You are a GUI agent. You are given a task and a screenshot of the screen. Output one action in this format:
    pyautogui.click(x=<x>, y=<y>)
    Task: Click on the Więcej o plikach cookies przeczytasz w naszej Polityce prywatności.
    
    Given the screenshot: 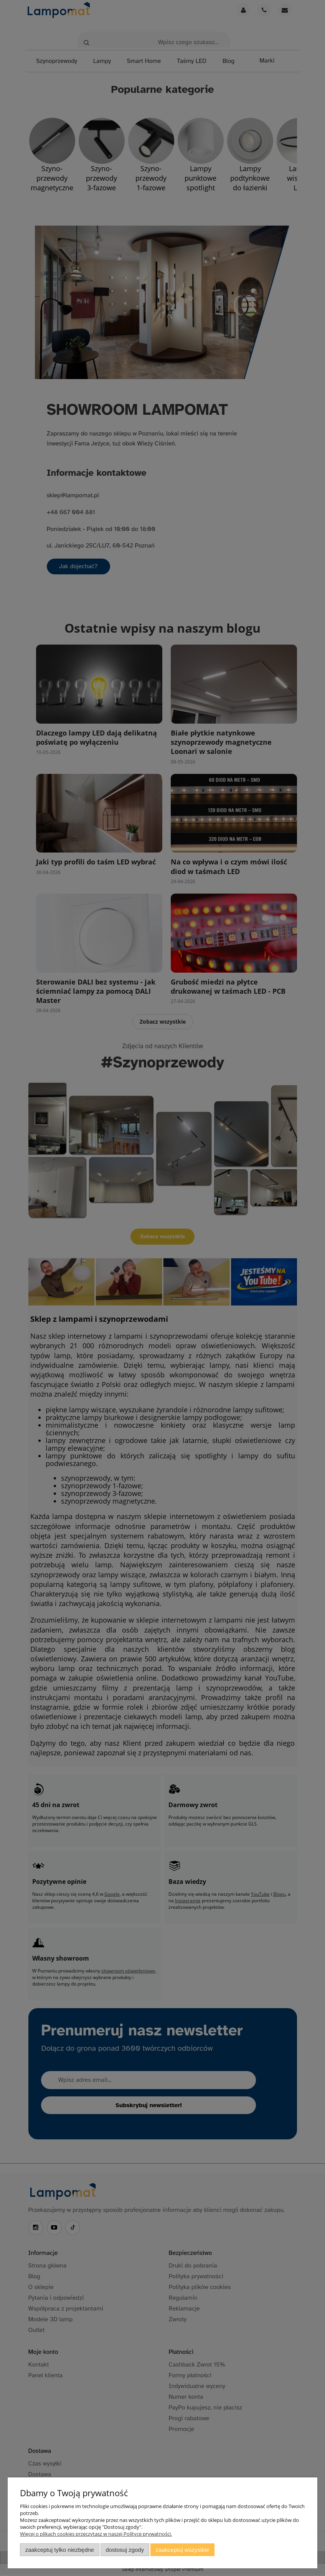 What is the action you would take?
    pyautogui.click(x=96, y=2533)
    